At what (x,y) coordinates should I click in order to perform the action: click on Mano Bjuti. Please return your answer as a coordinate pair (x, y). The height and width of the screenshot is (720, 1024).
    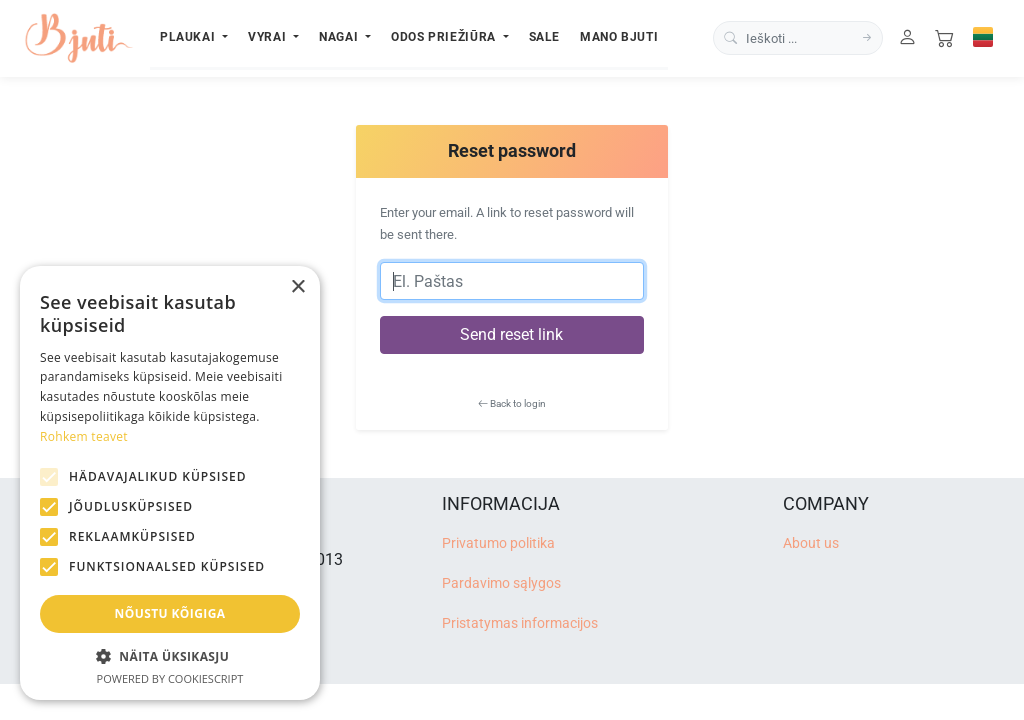
    Looking at the image, I should click on (619, 36).